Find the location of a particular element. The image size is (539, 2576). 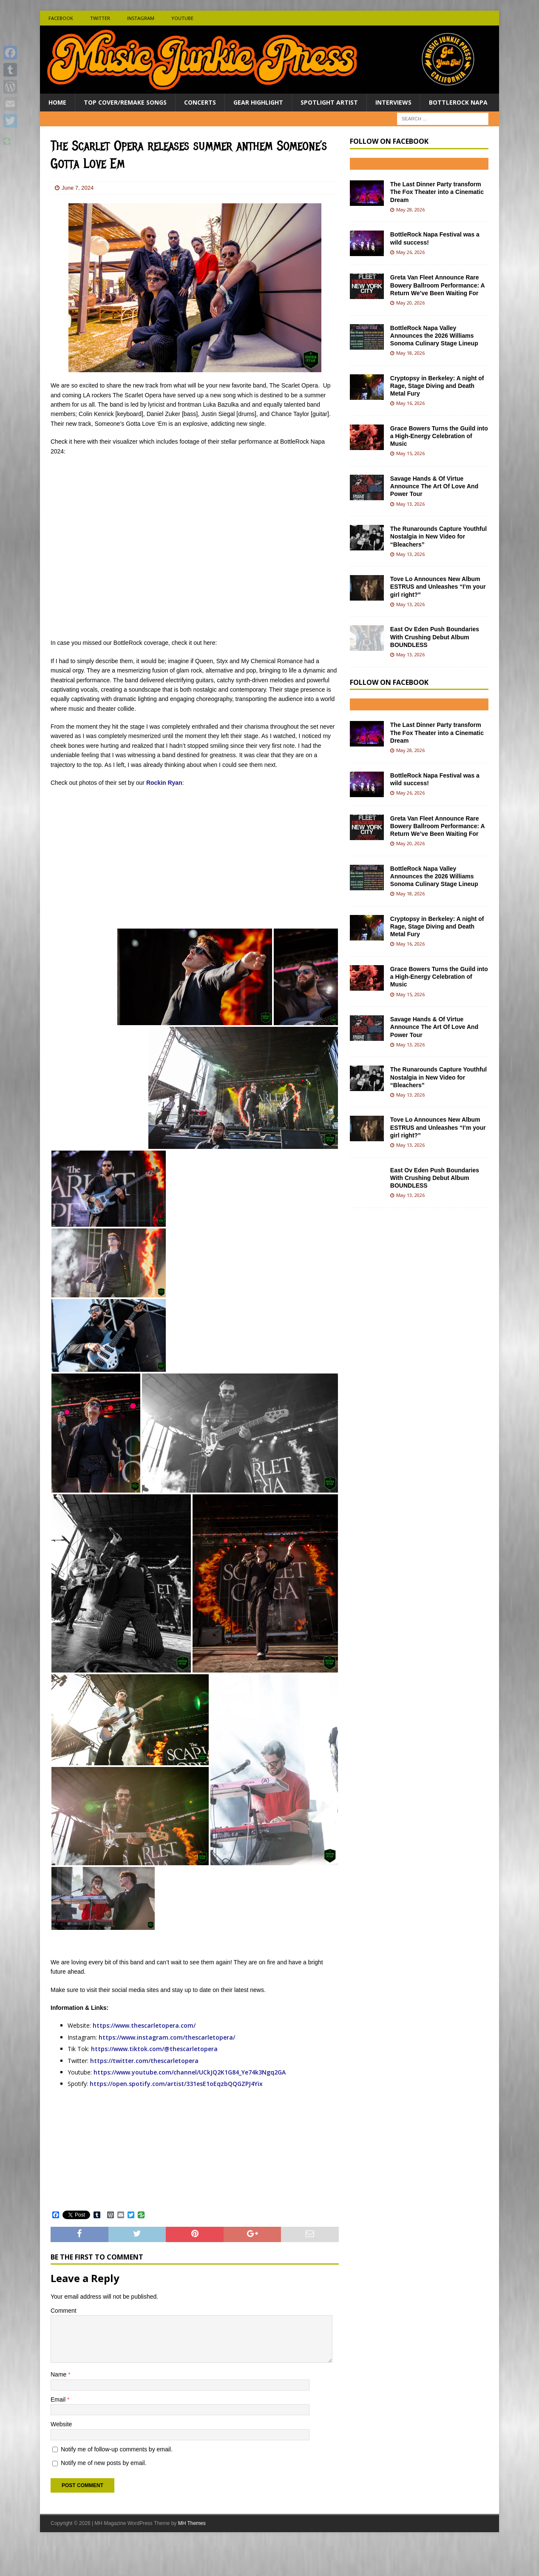

Instagram is located at coordinates (140, 18).